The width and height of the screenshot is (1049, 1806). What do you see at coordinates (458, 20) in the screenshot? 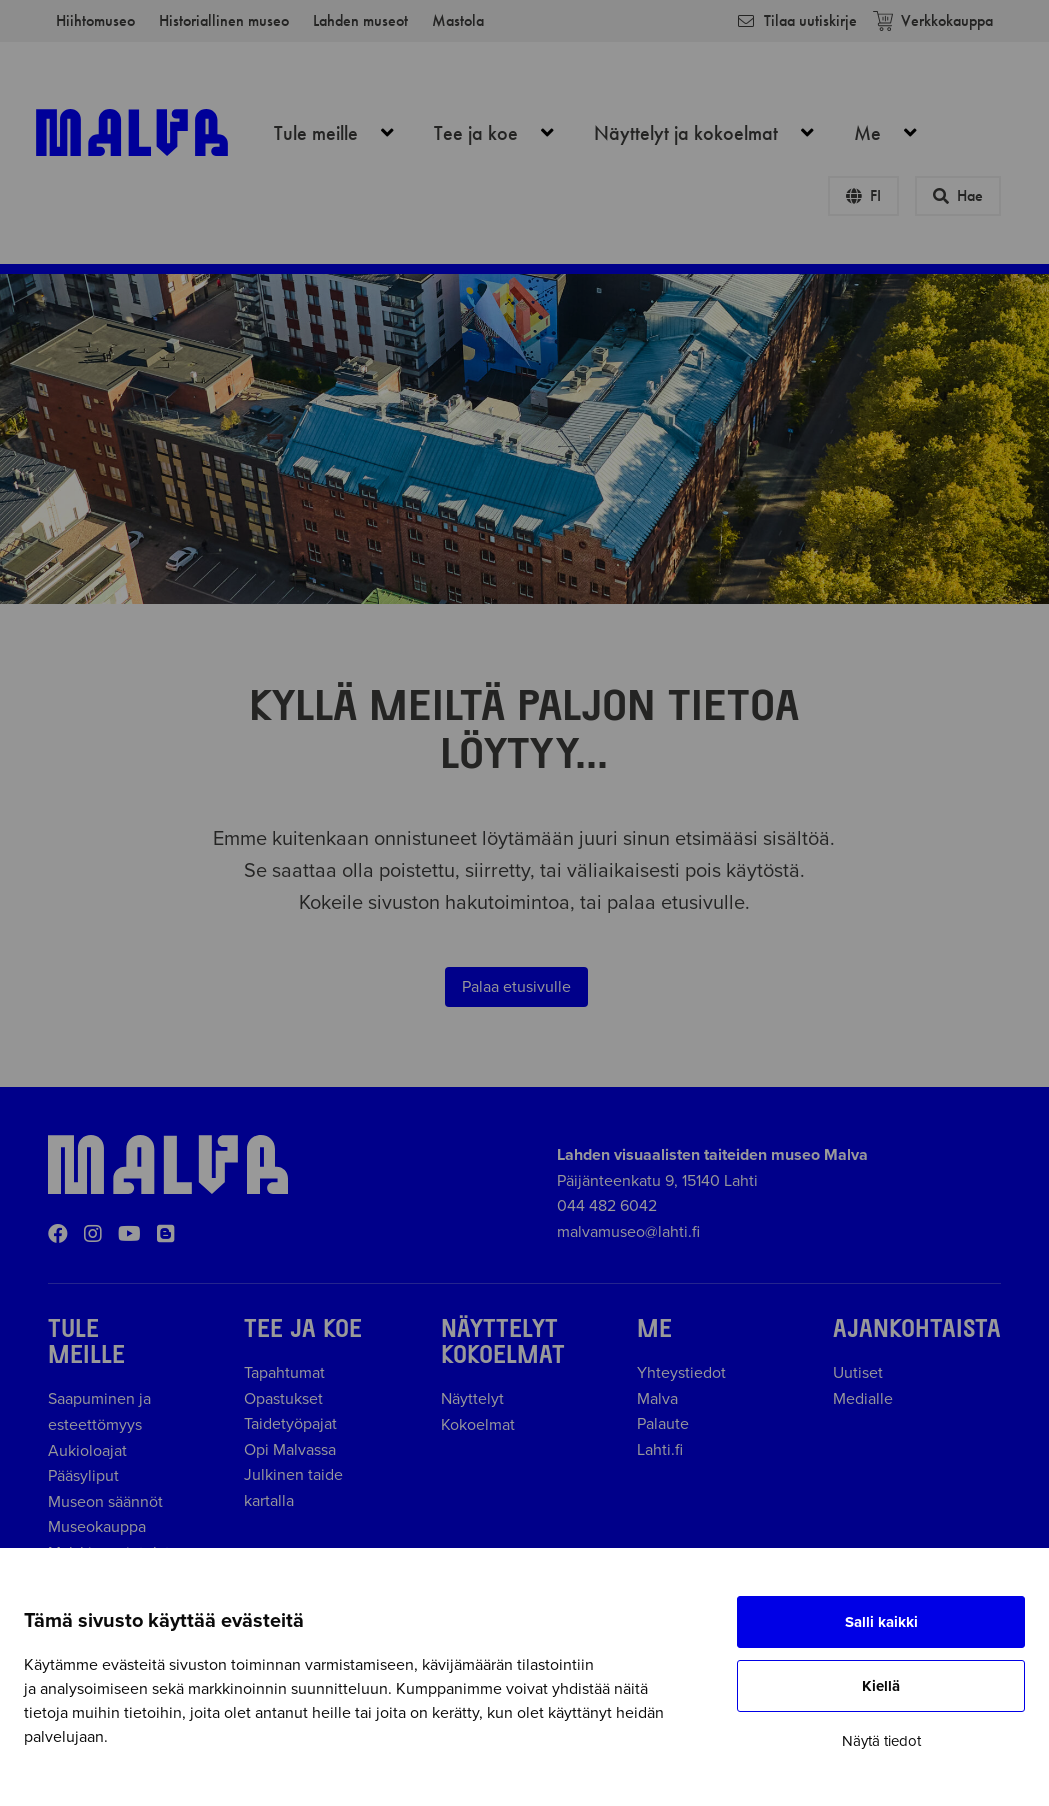
I see `Mastola` at bounding box center [458, 20].